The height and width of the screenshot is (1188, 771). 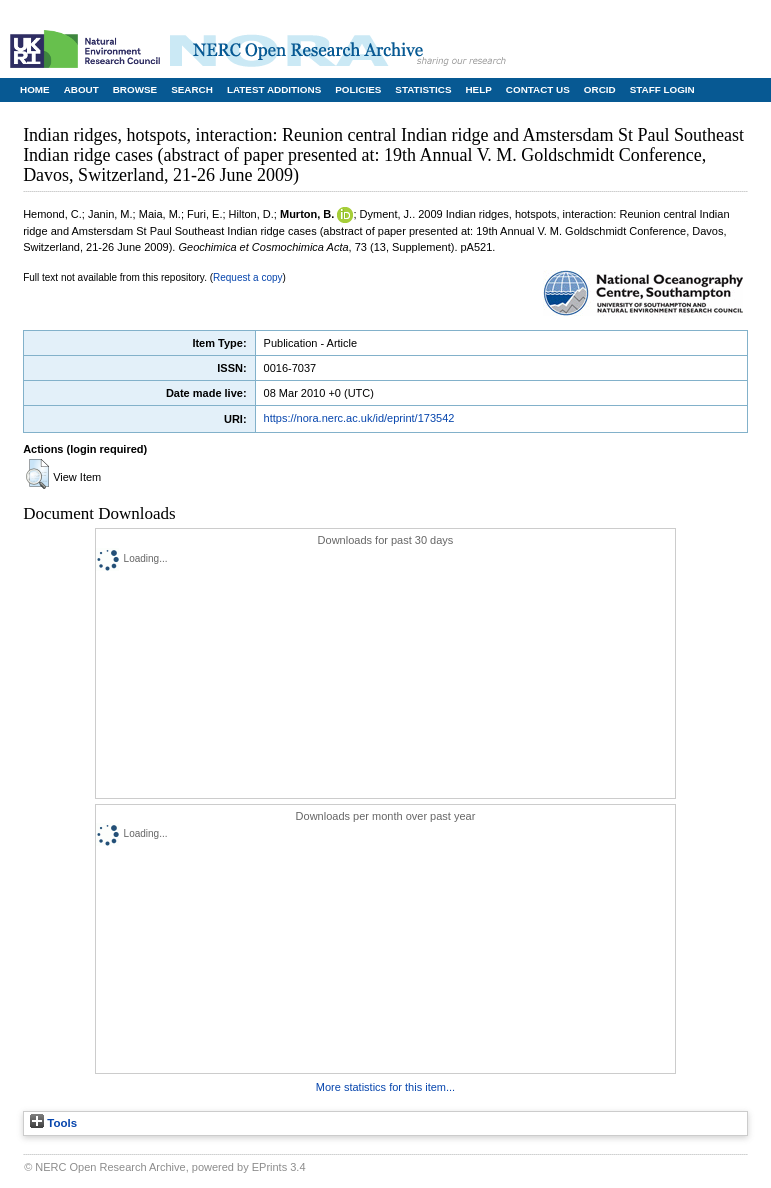 What do you see at coordinates (37, 474) in the screenshot?
I see `[button]` at bounding box center [37, 474].